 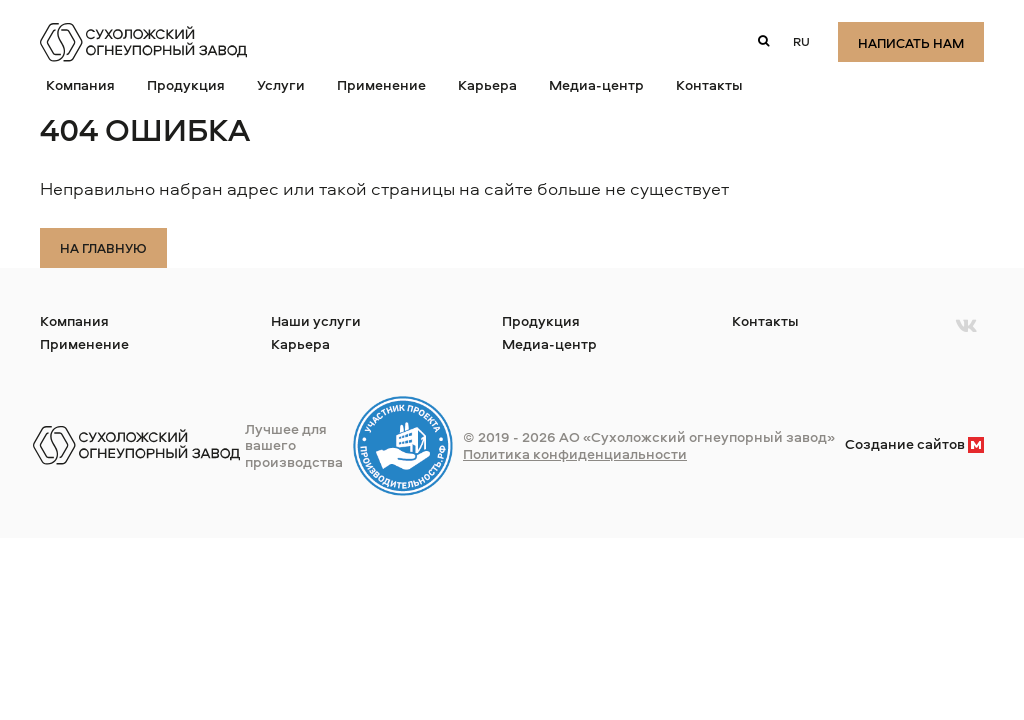 What do you see at coordinates (186, 84) in the screenshot?
I see `Продукция` at bounding box center [186, 84].